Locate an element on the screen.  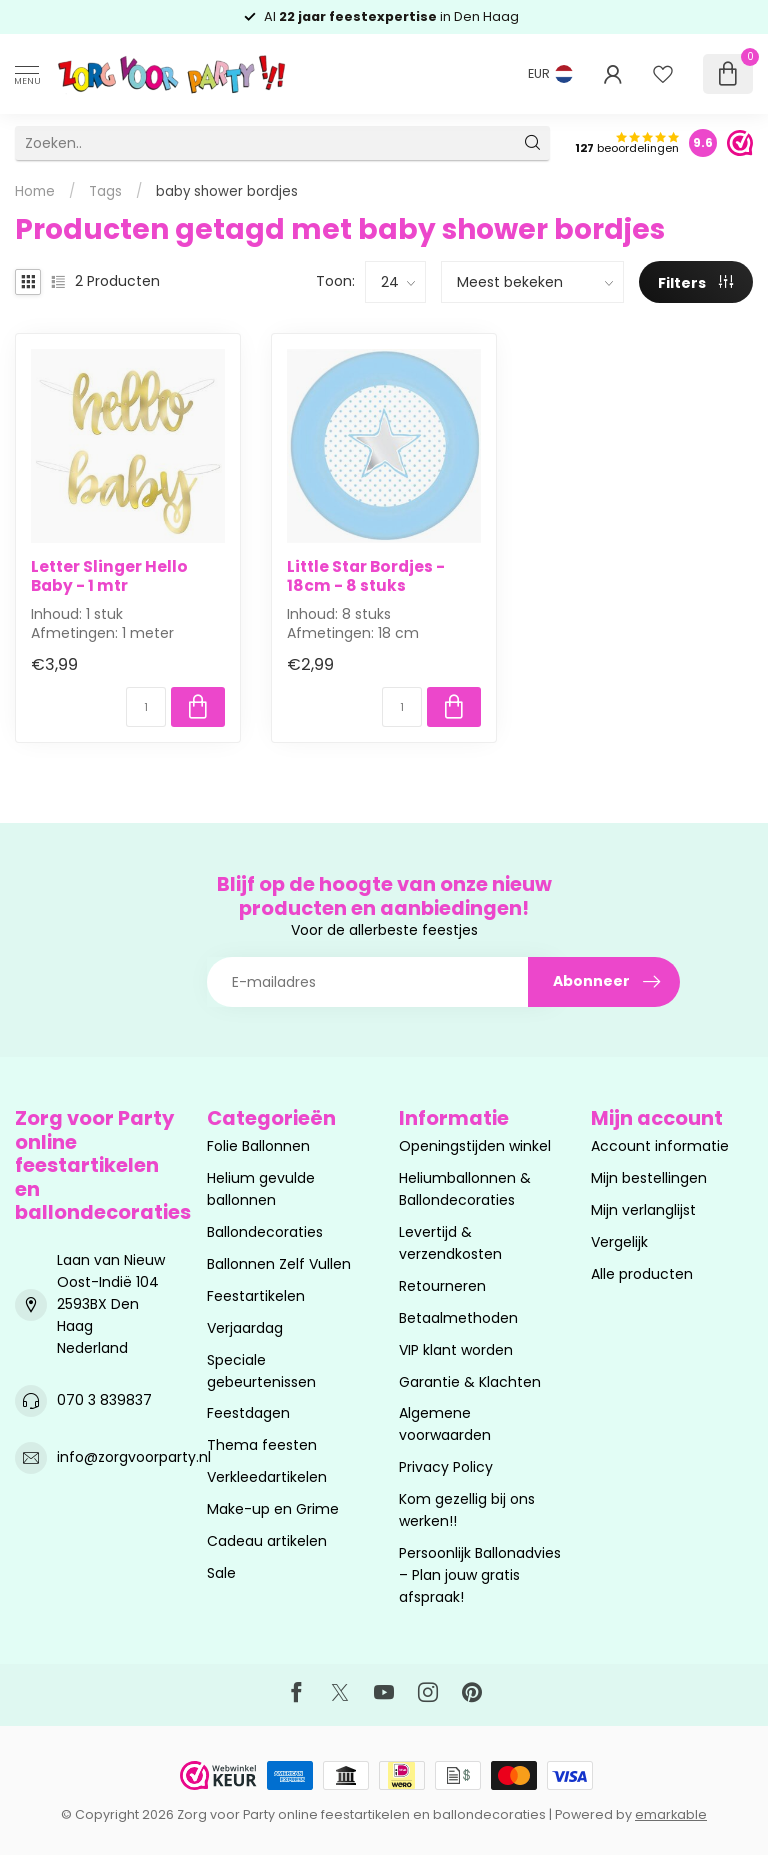
baby shower bordjes is located at coordinates (227, 191).